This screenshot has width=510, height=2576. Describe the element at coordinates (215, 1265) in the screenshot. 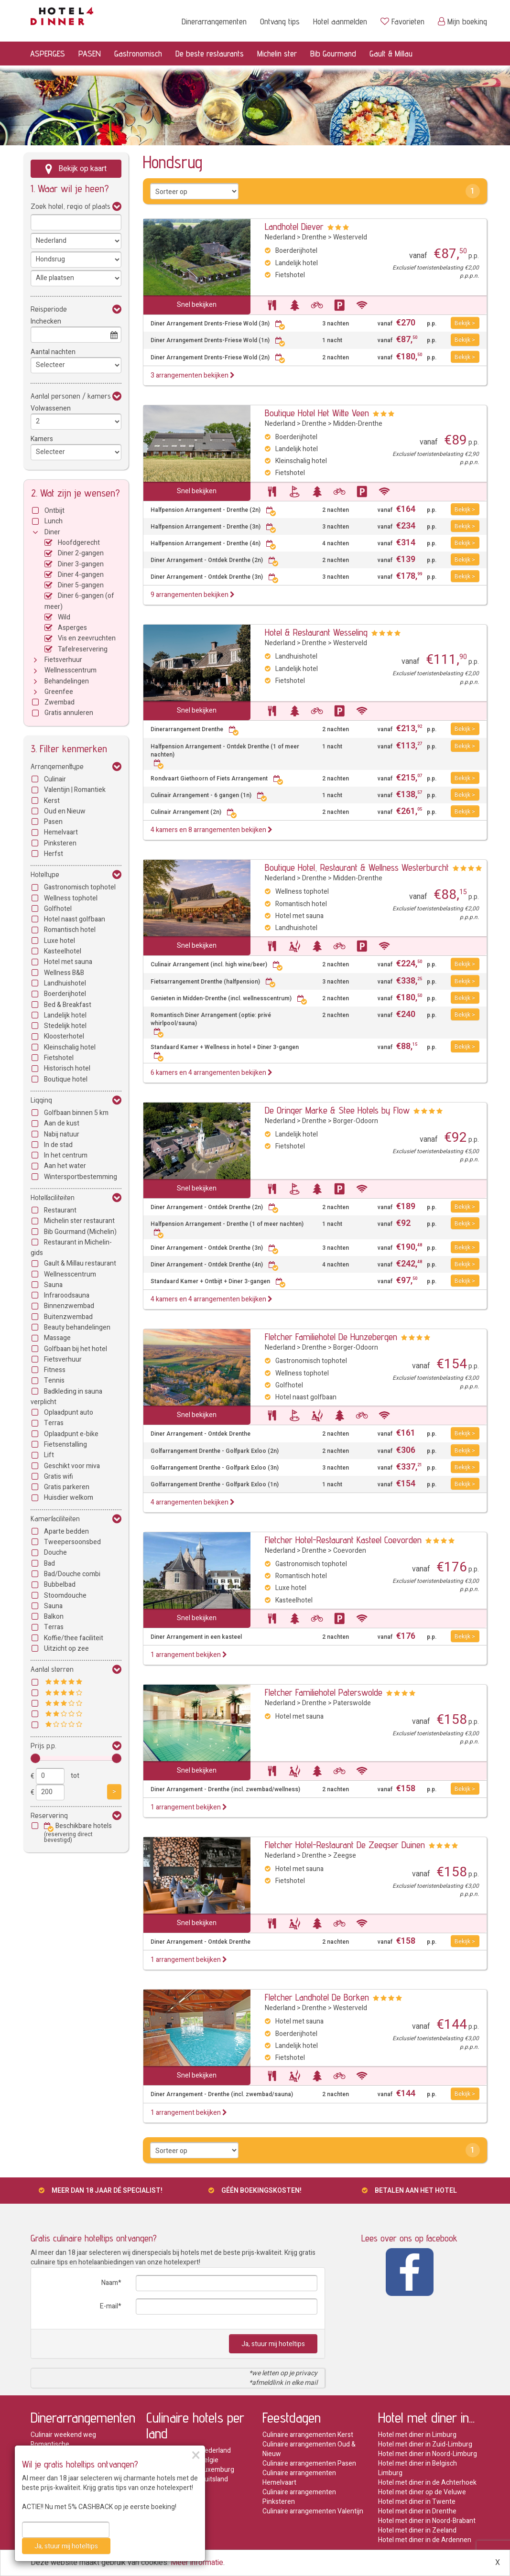

I see `Diner Arrangement - Ontdek Drenthe (4n)` at that location.